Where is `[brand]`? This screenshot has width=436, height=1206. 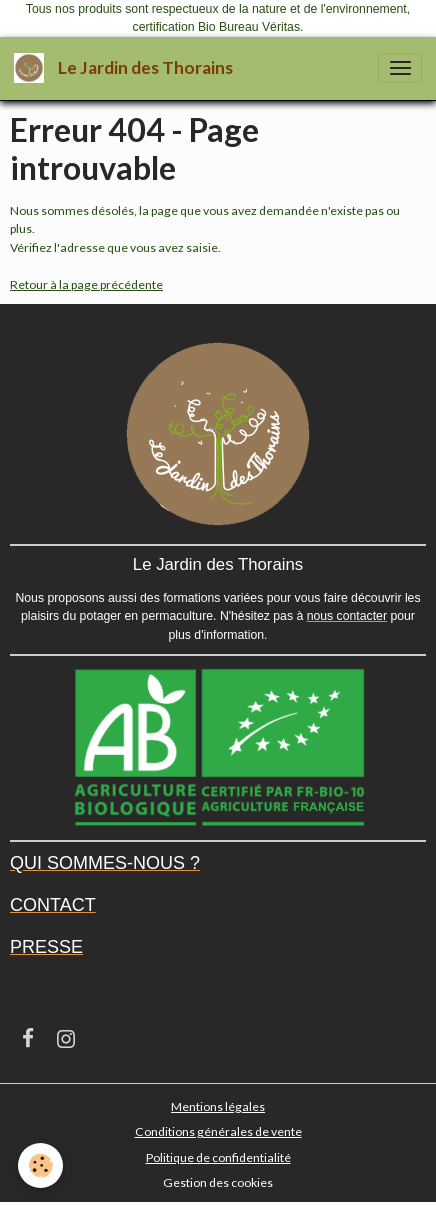
[brand] is located at coordinates (127, 68).